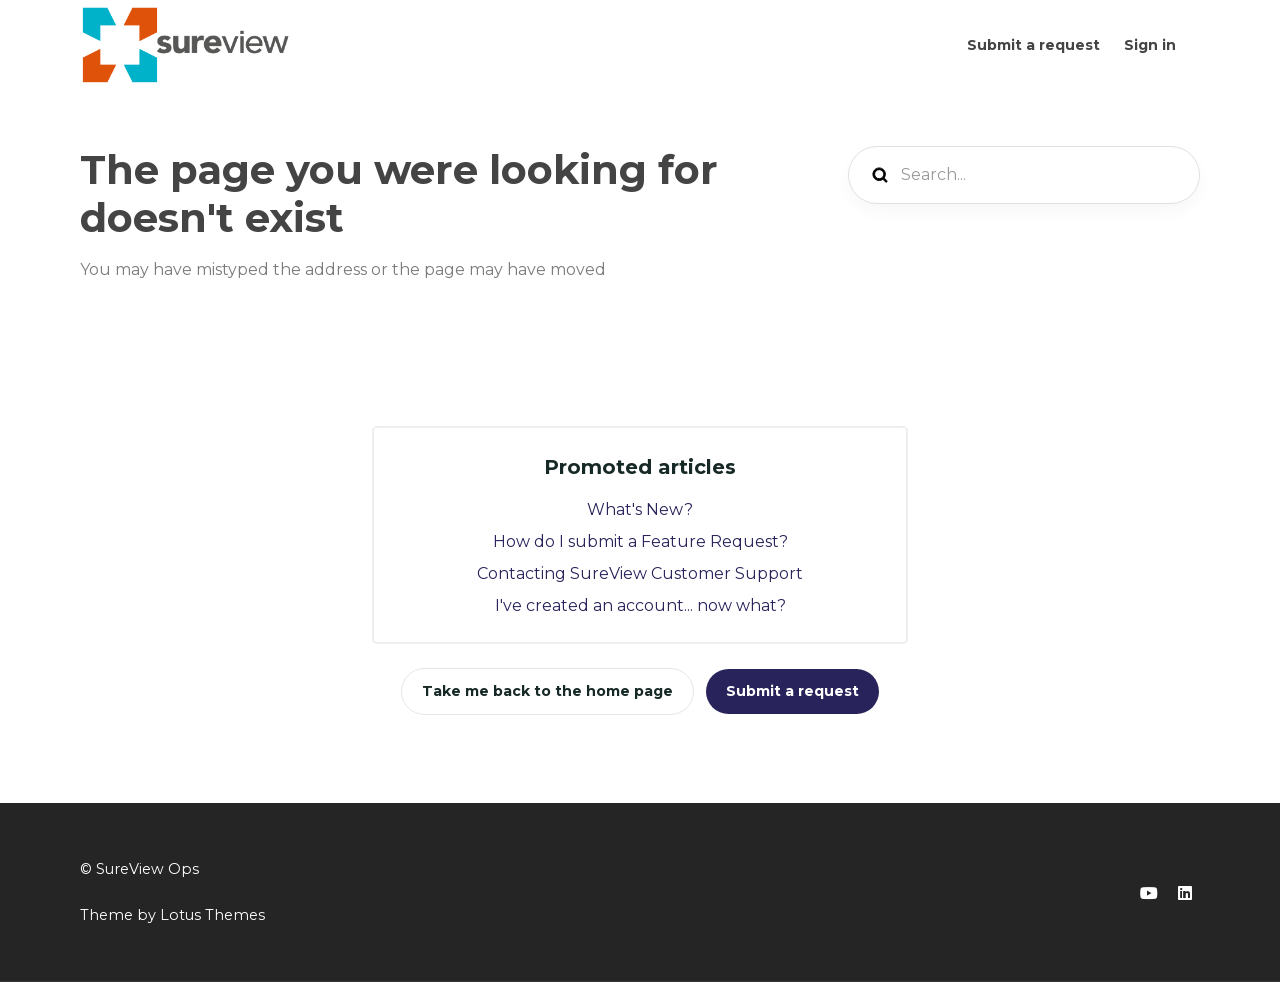 Image resolution: width=1280 pixels, height=982 pixels. I want to click on Contacting SureView Customer Support, so click(640, 573).